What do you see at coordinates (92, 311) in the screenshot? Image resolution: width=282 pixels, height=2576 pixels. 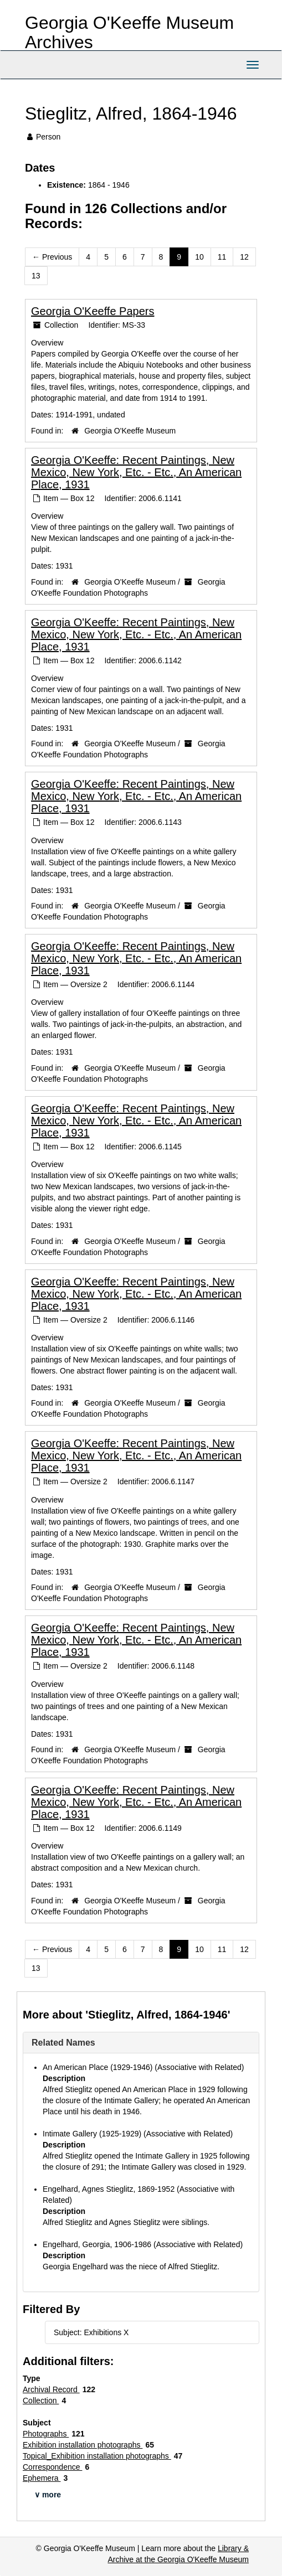 I see `Georgia O'Keeffe Papers` at bounding box center [92, 311].